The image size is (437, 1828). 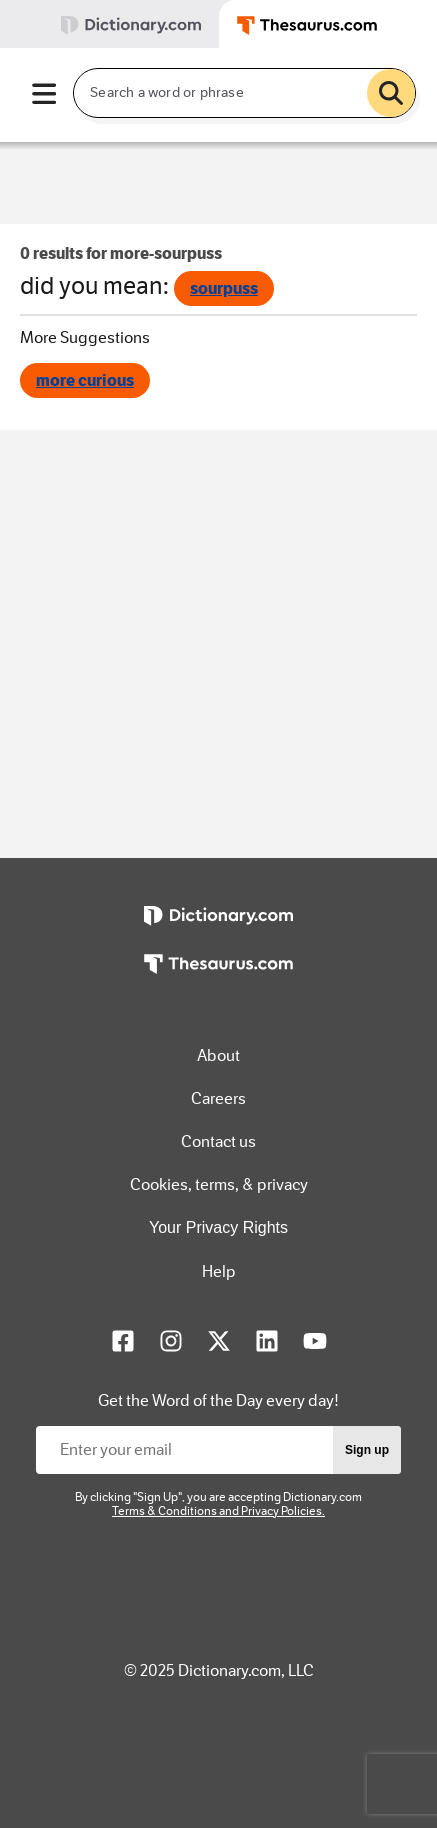 I want to click on Terms & Conditions and Privacy Policies., so click(x=218, y=1511).